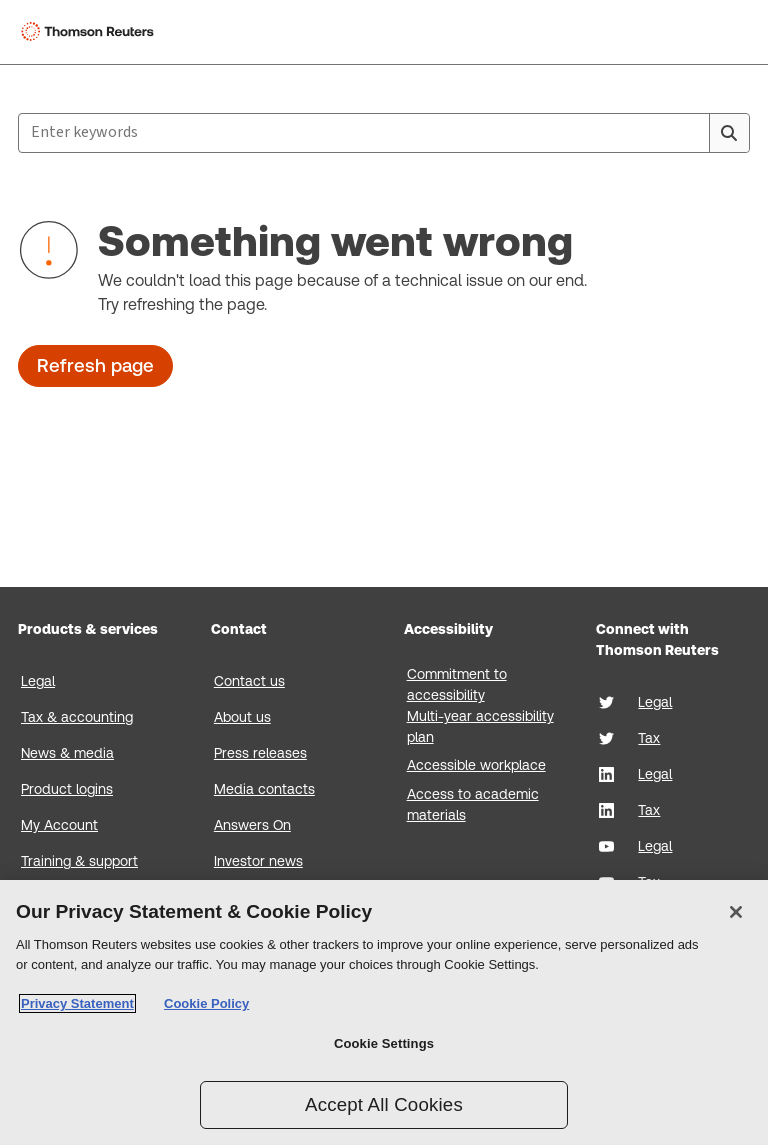 This screenshot has height=1145, width=768. What do you see at coordinates (690, 133) in the screenshot?
I see `[Clear All]` at bounding box center [690, 133].